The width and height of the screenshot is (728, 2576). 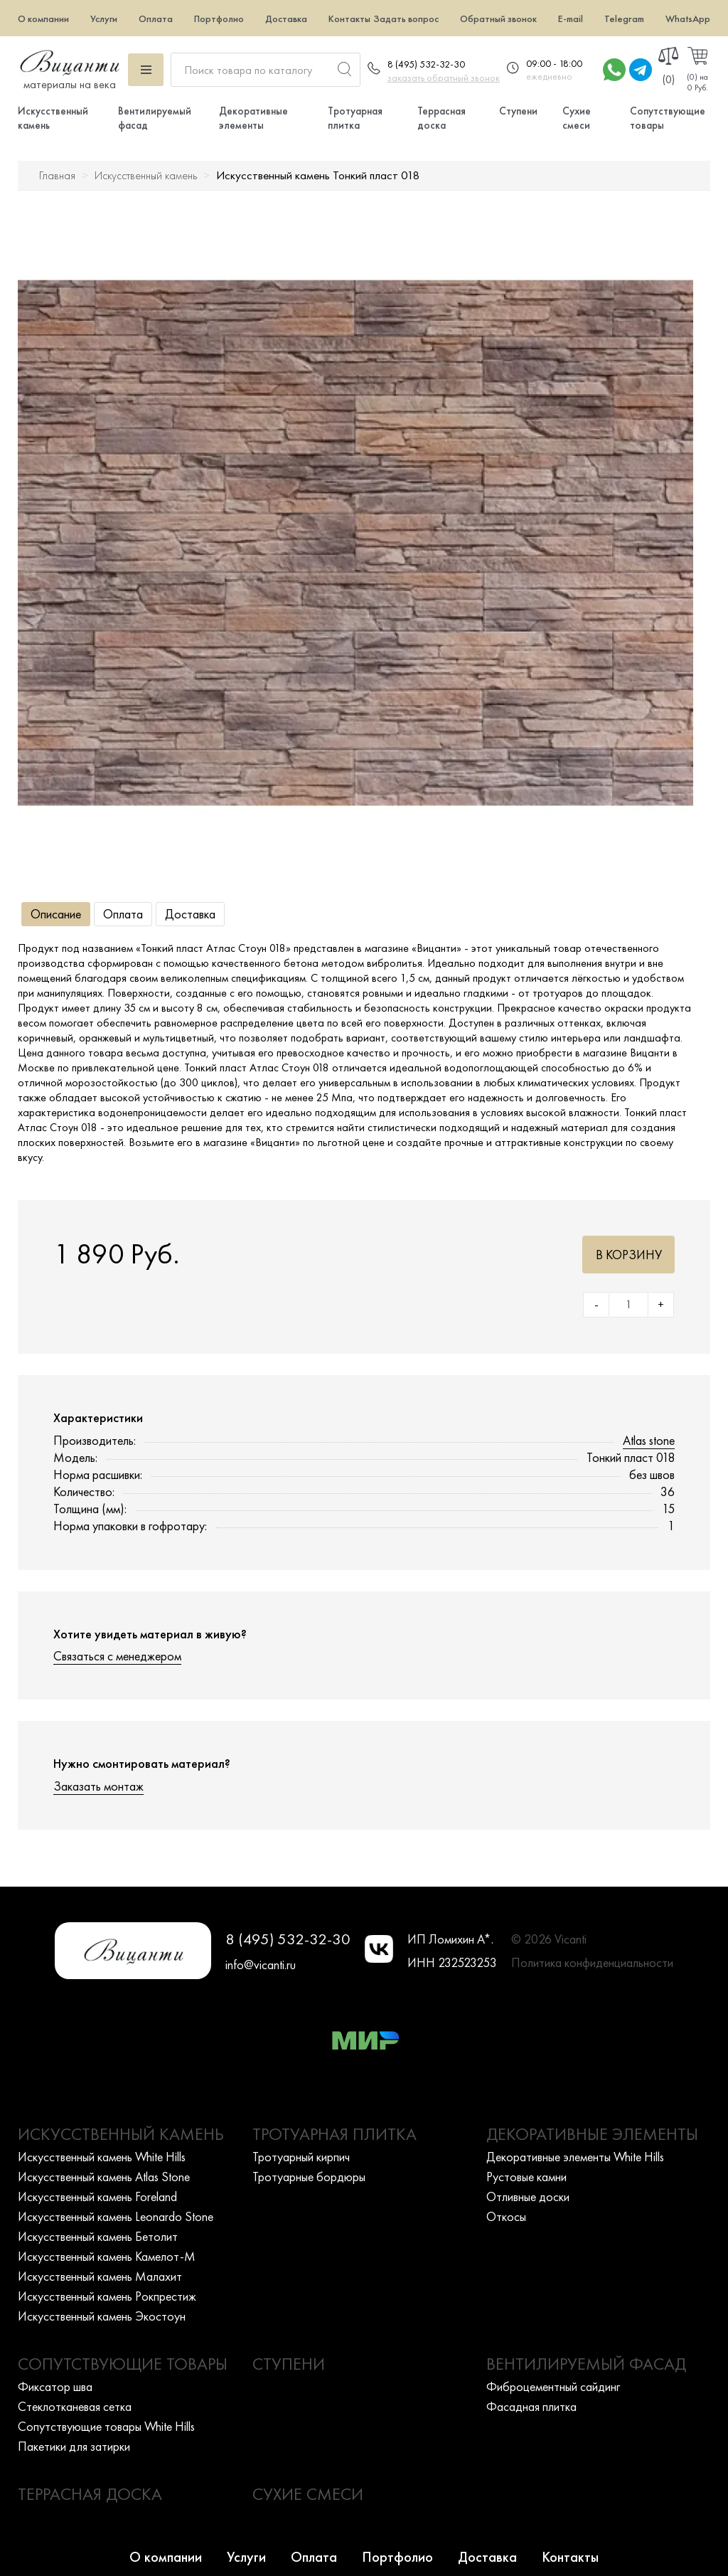 I want to click on Откосы, so click(x=506, y=2216).